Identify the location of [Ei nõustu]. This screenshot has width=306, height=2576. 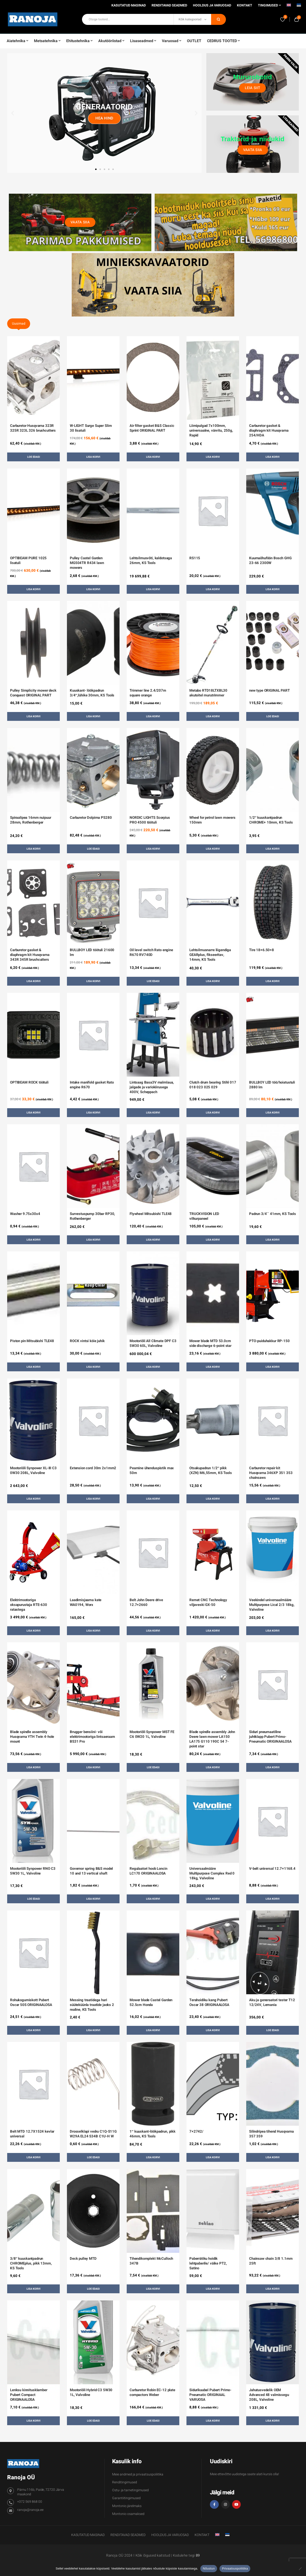
(300, 2568).